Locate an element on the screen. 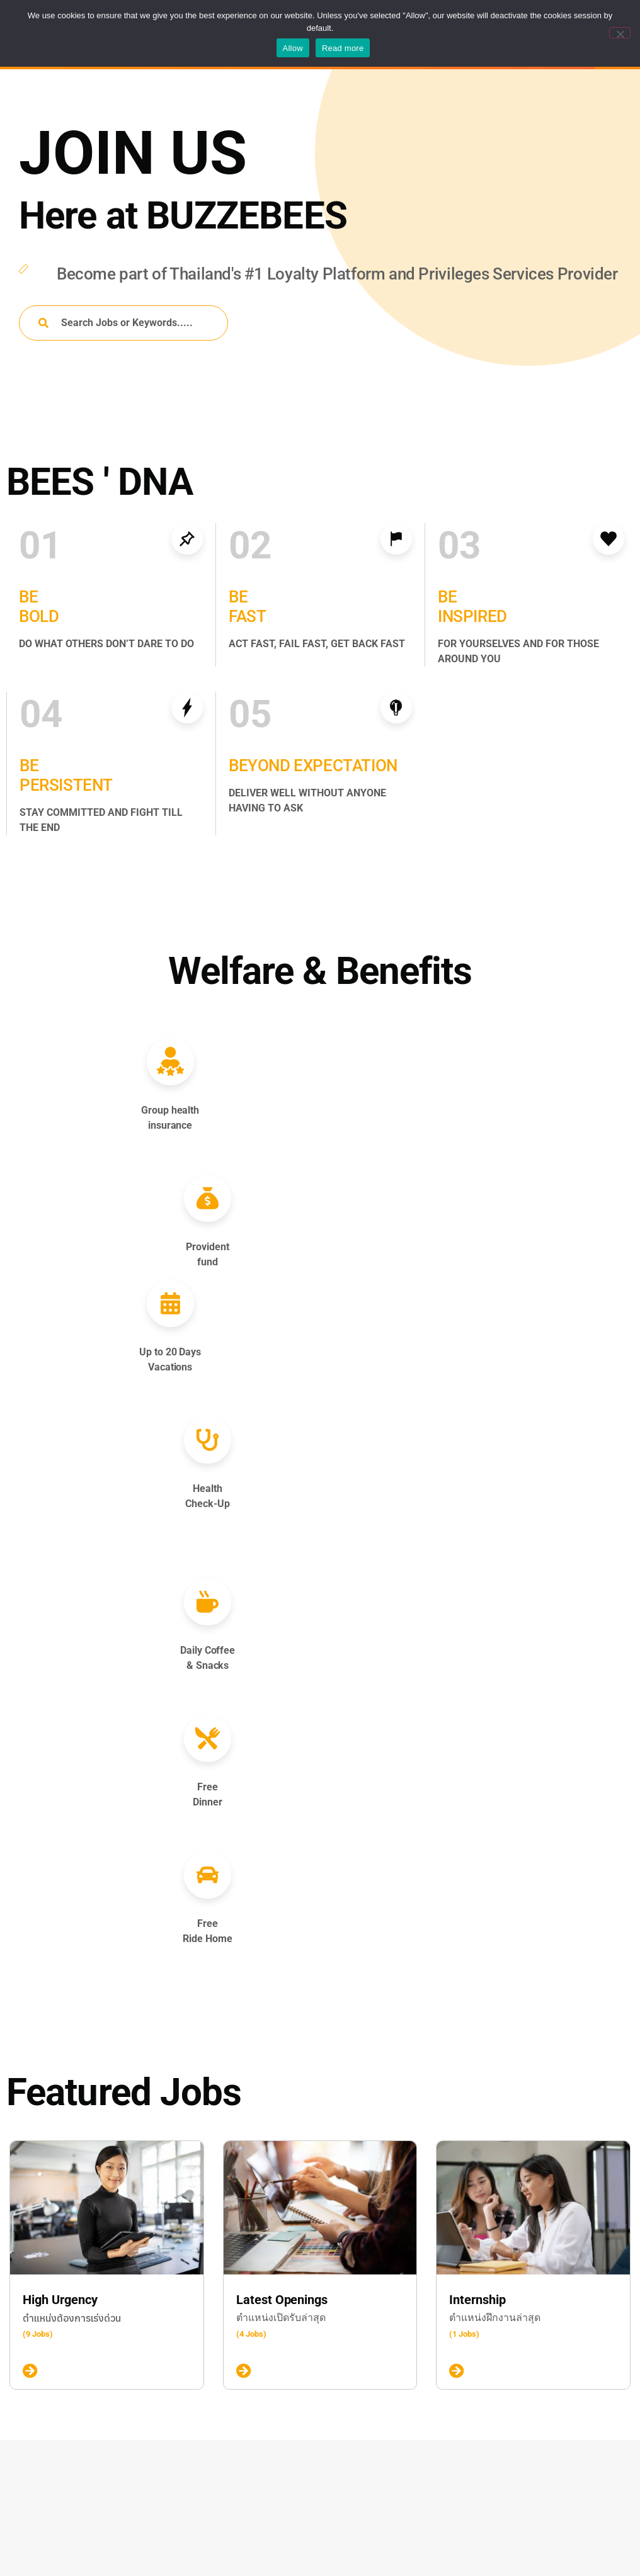 This screenshot has height=2576, width=640. Sales Executive, Privilege is located at coordinates (327, 2464).